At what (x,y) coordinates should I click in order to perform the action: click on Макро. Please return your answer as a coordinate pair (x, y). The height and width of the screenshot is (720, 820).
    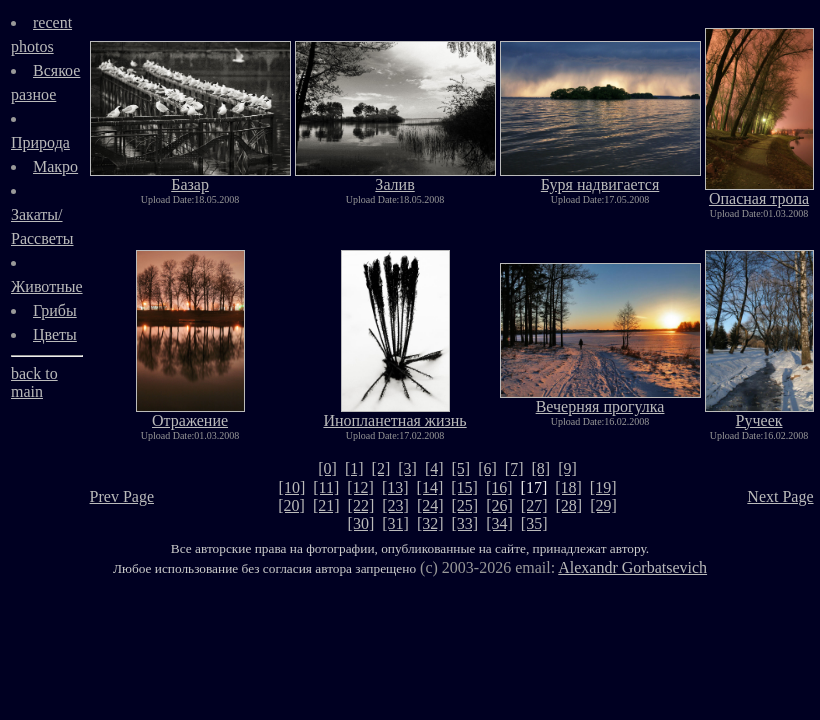
    Looking at the image, I should click on (55, 166).